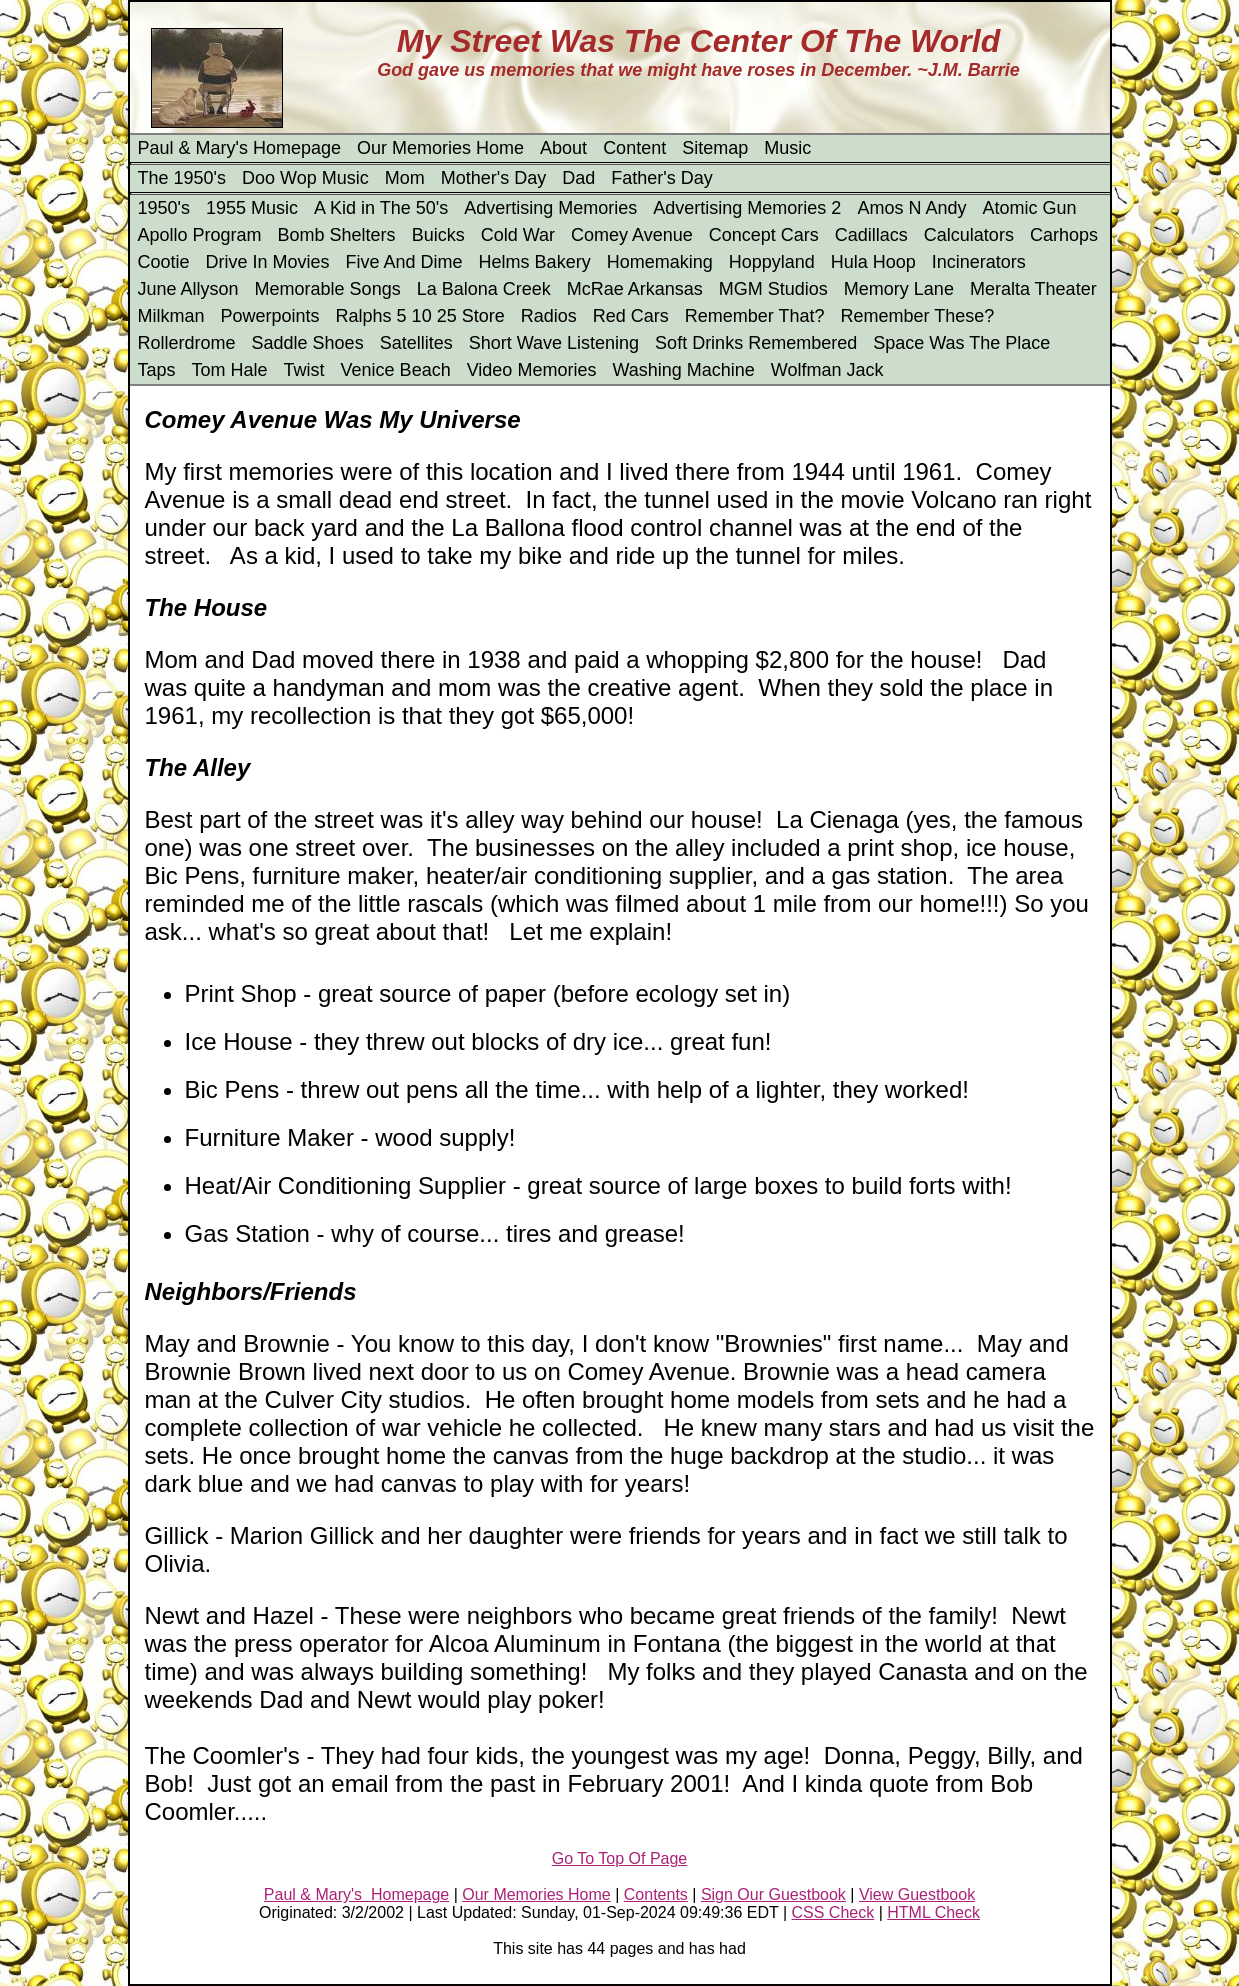  Describe the element at coordinates (404, 262) in the screenshot. I see `Five And Dime` at that location.